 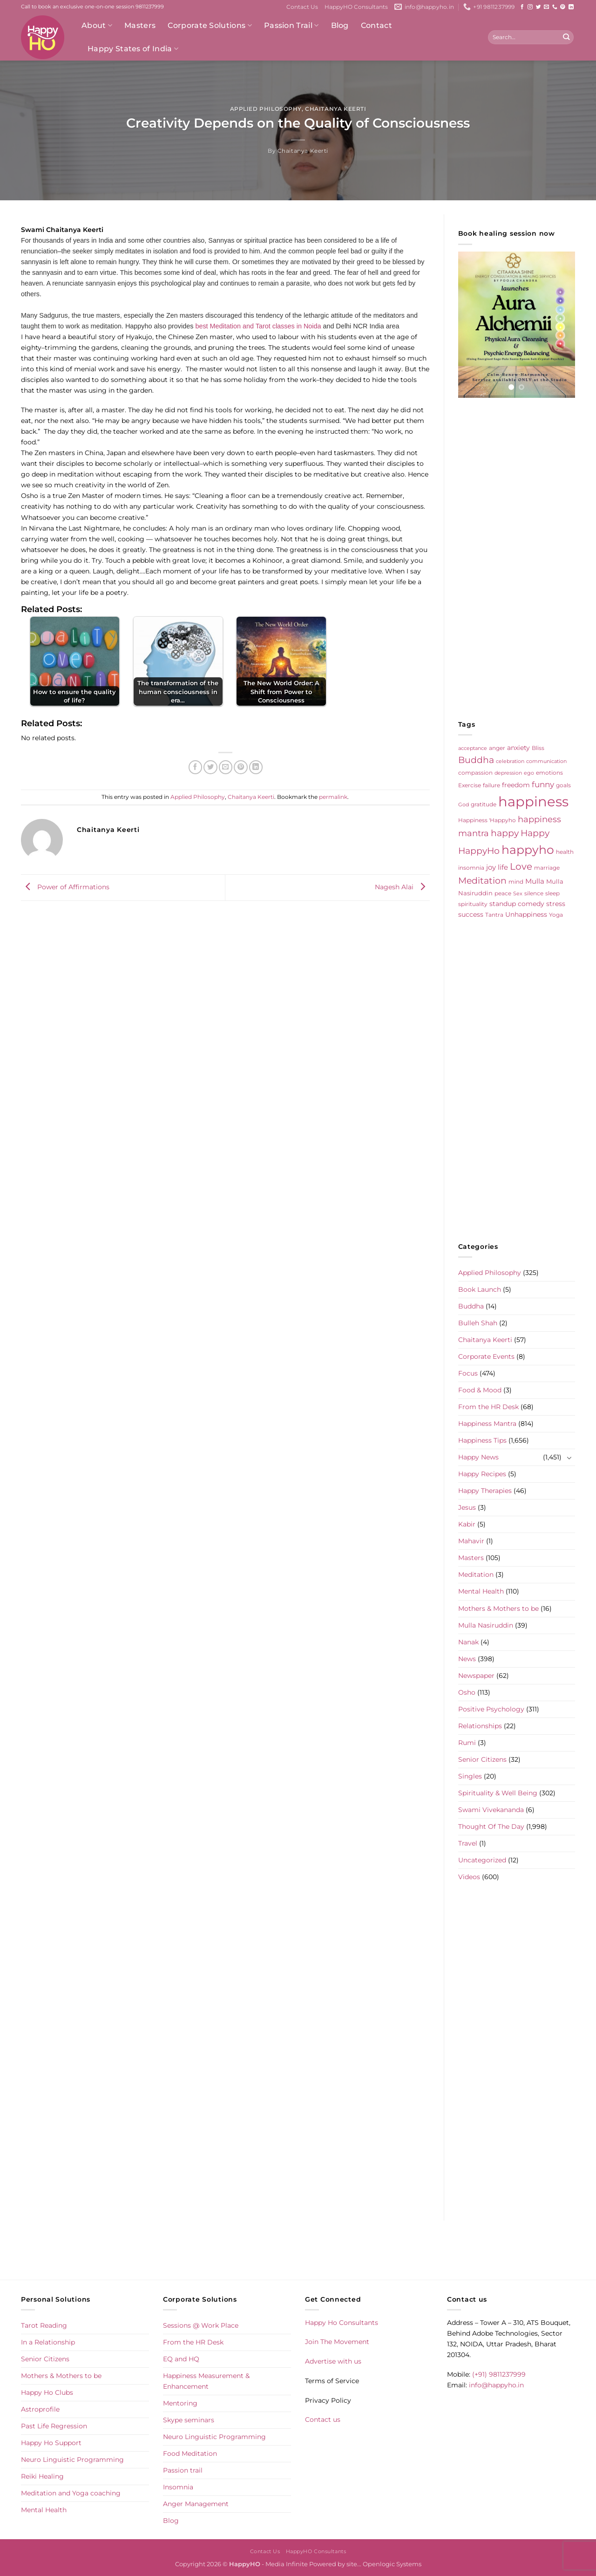 I want to click on Meditation and Yoga coaching, so click(x=71, y=2493).